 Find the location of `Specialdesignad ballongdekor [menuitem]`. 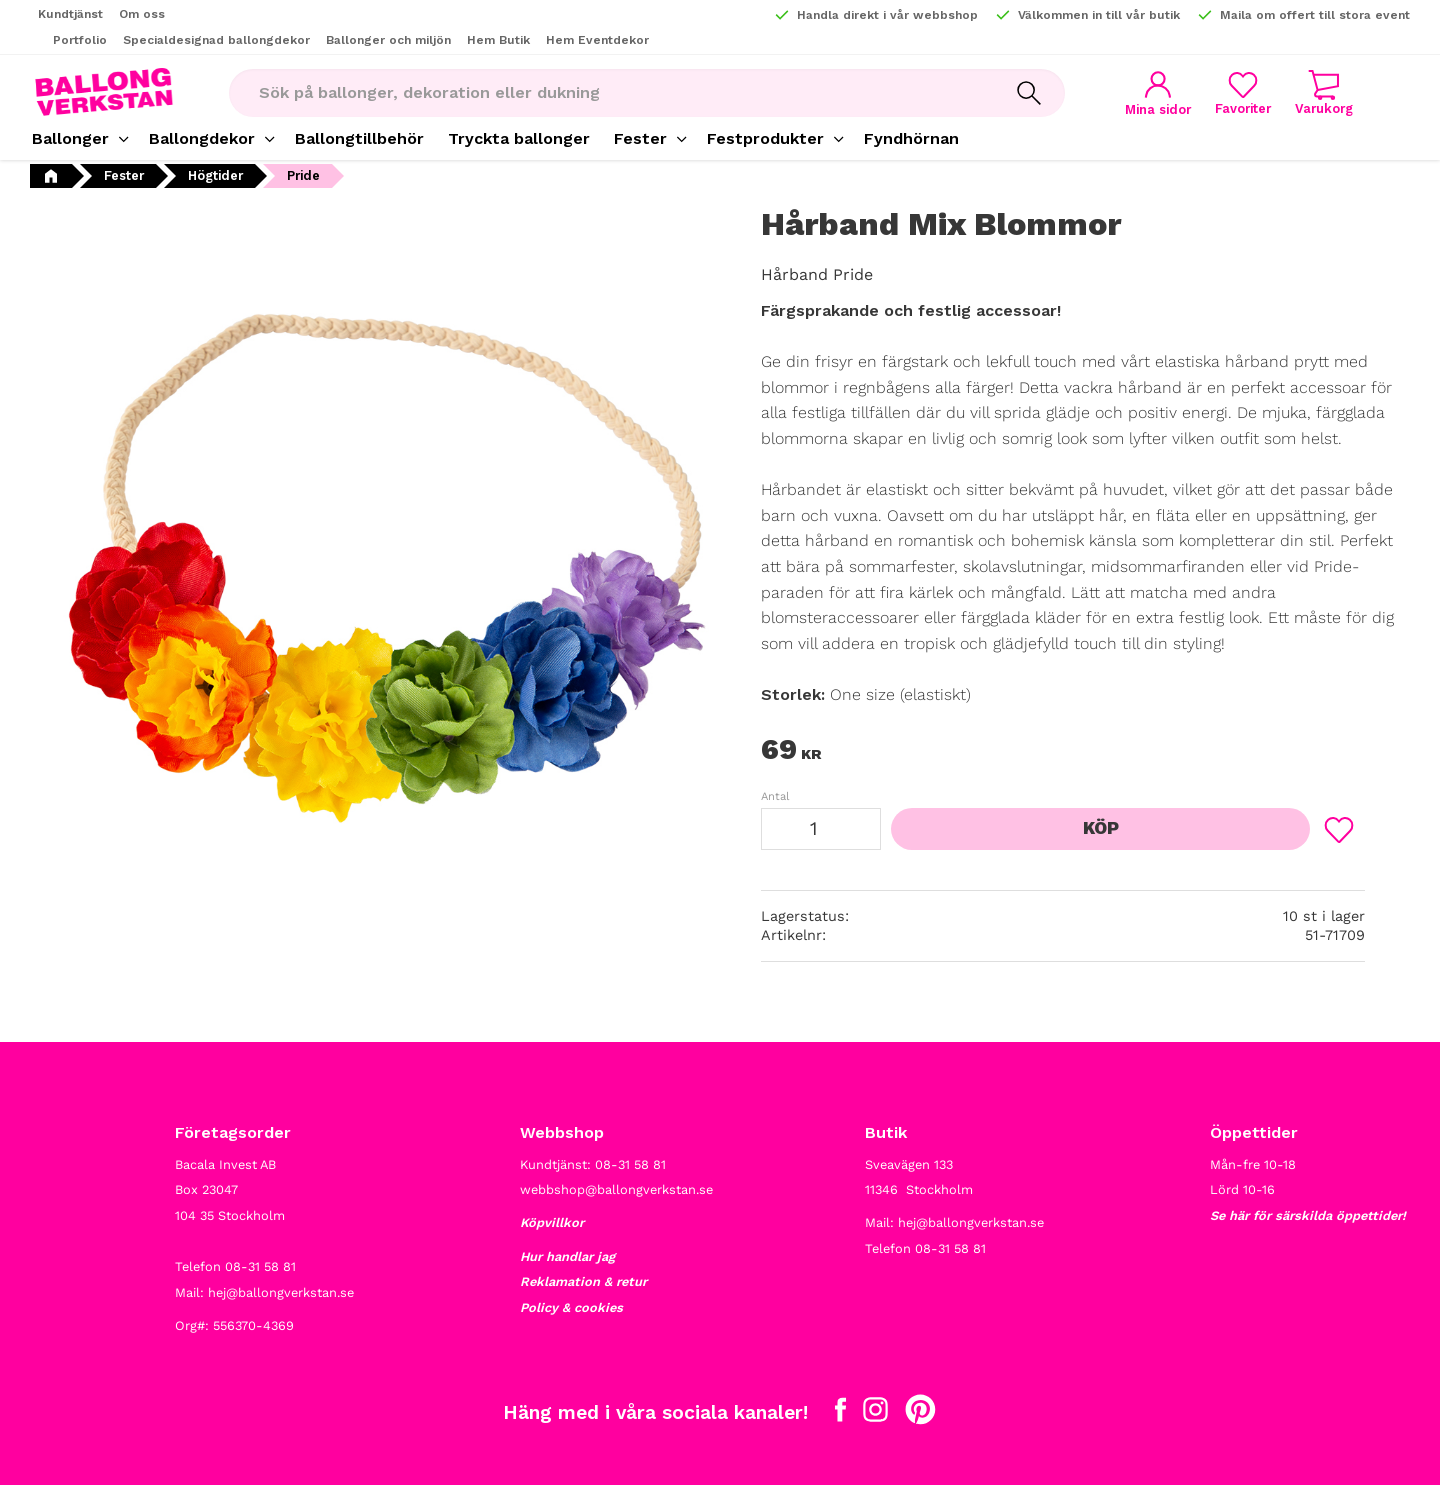

Specialdesignad ballongdekor [menuitem] is located at coordinates (216, 40).